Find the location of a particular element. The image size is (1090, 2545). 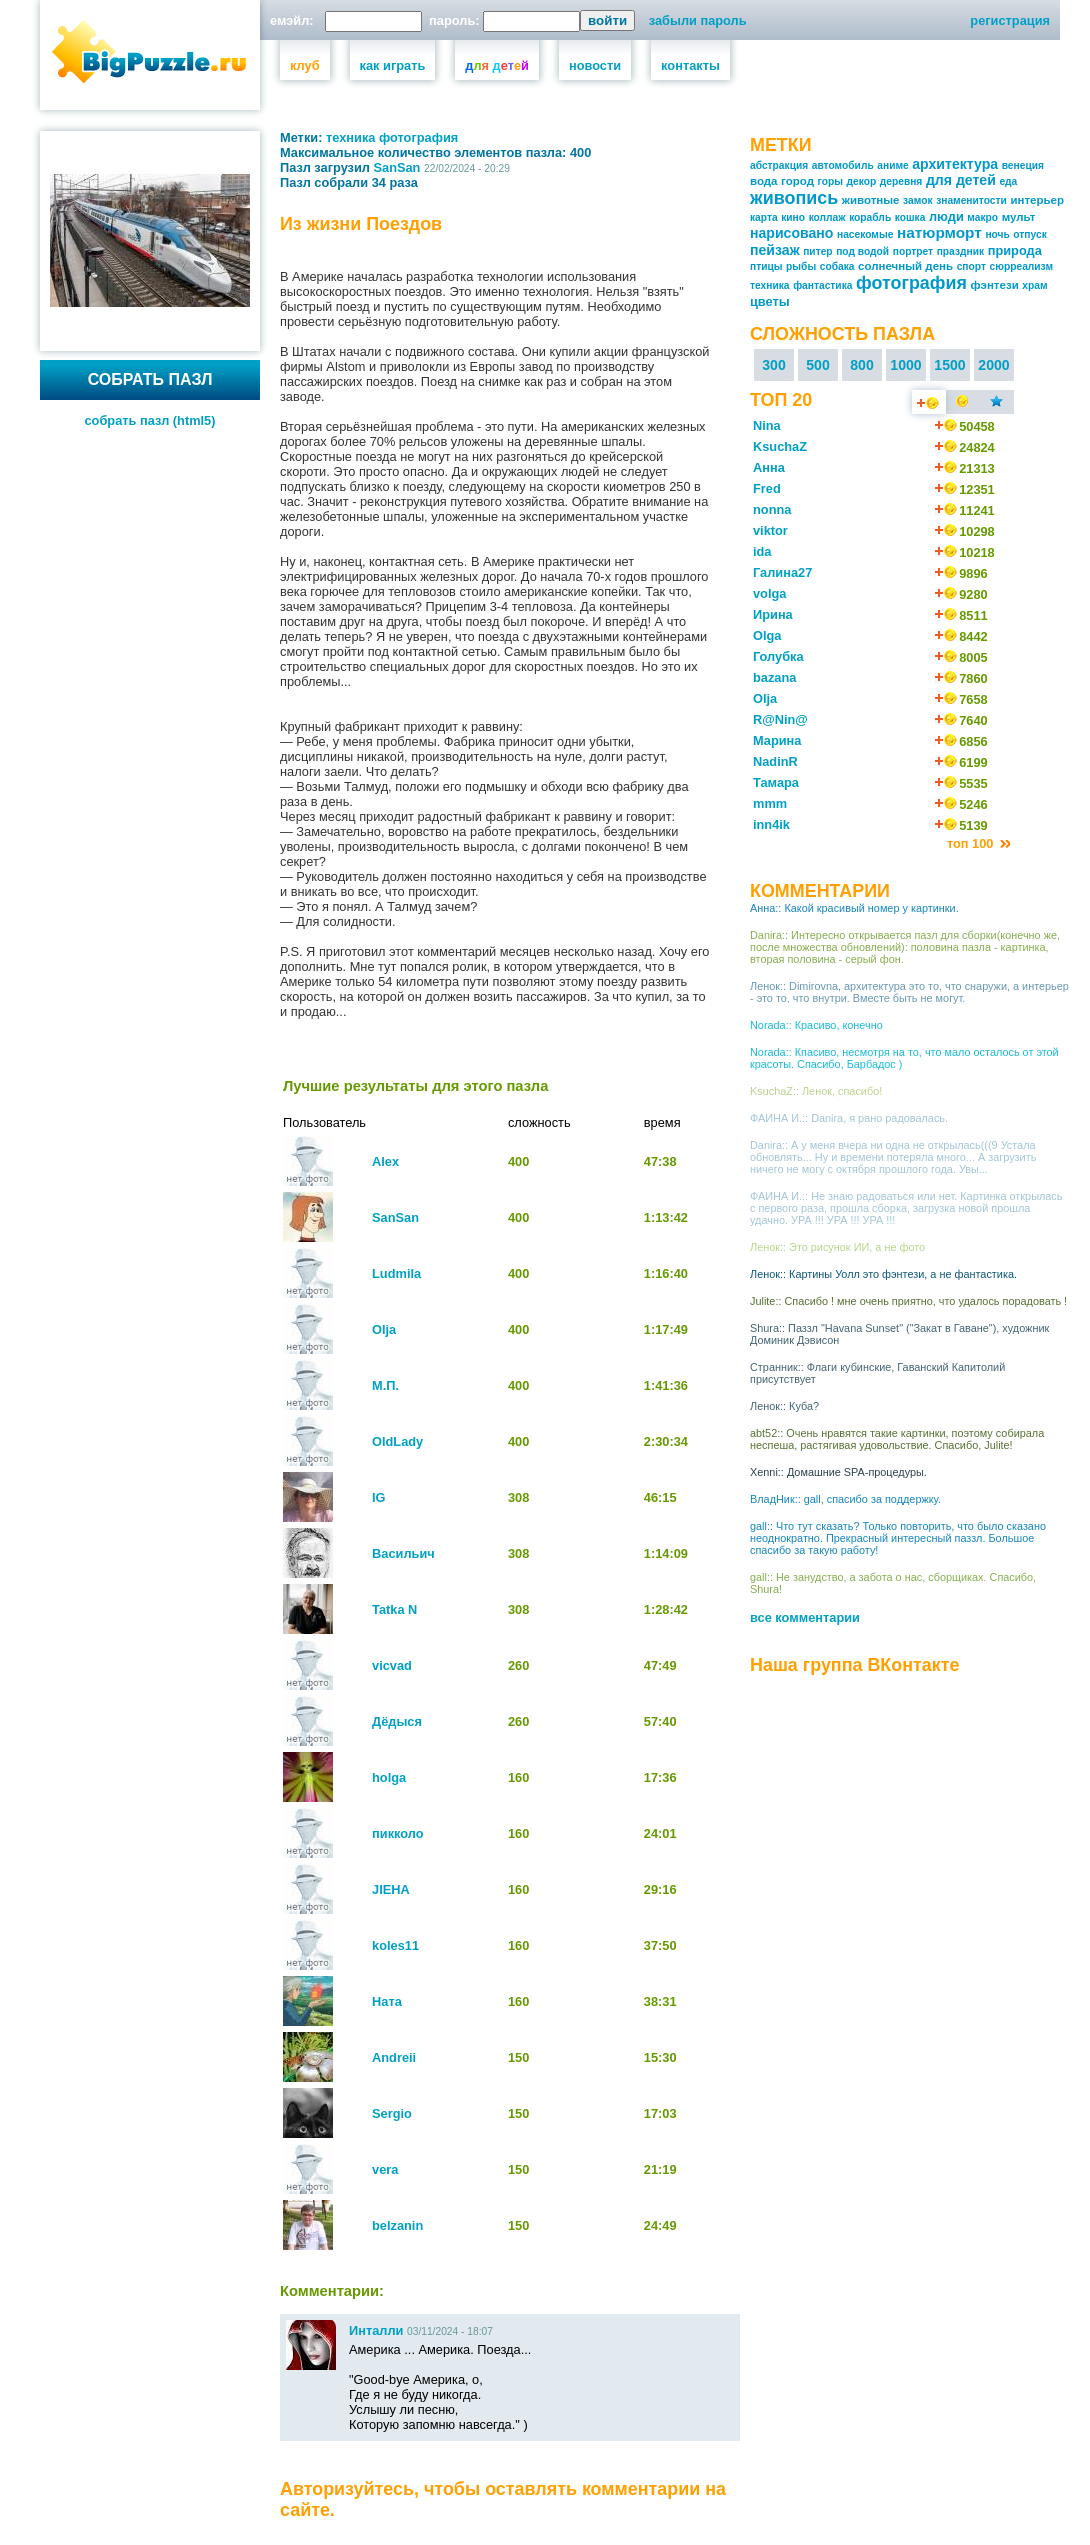

Andreii is located at coordinates (394, 2057).